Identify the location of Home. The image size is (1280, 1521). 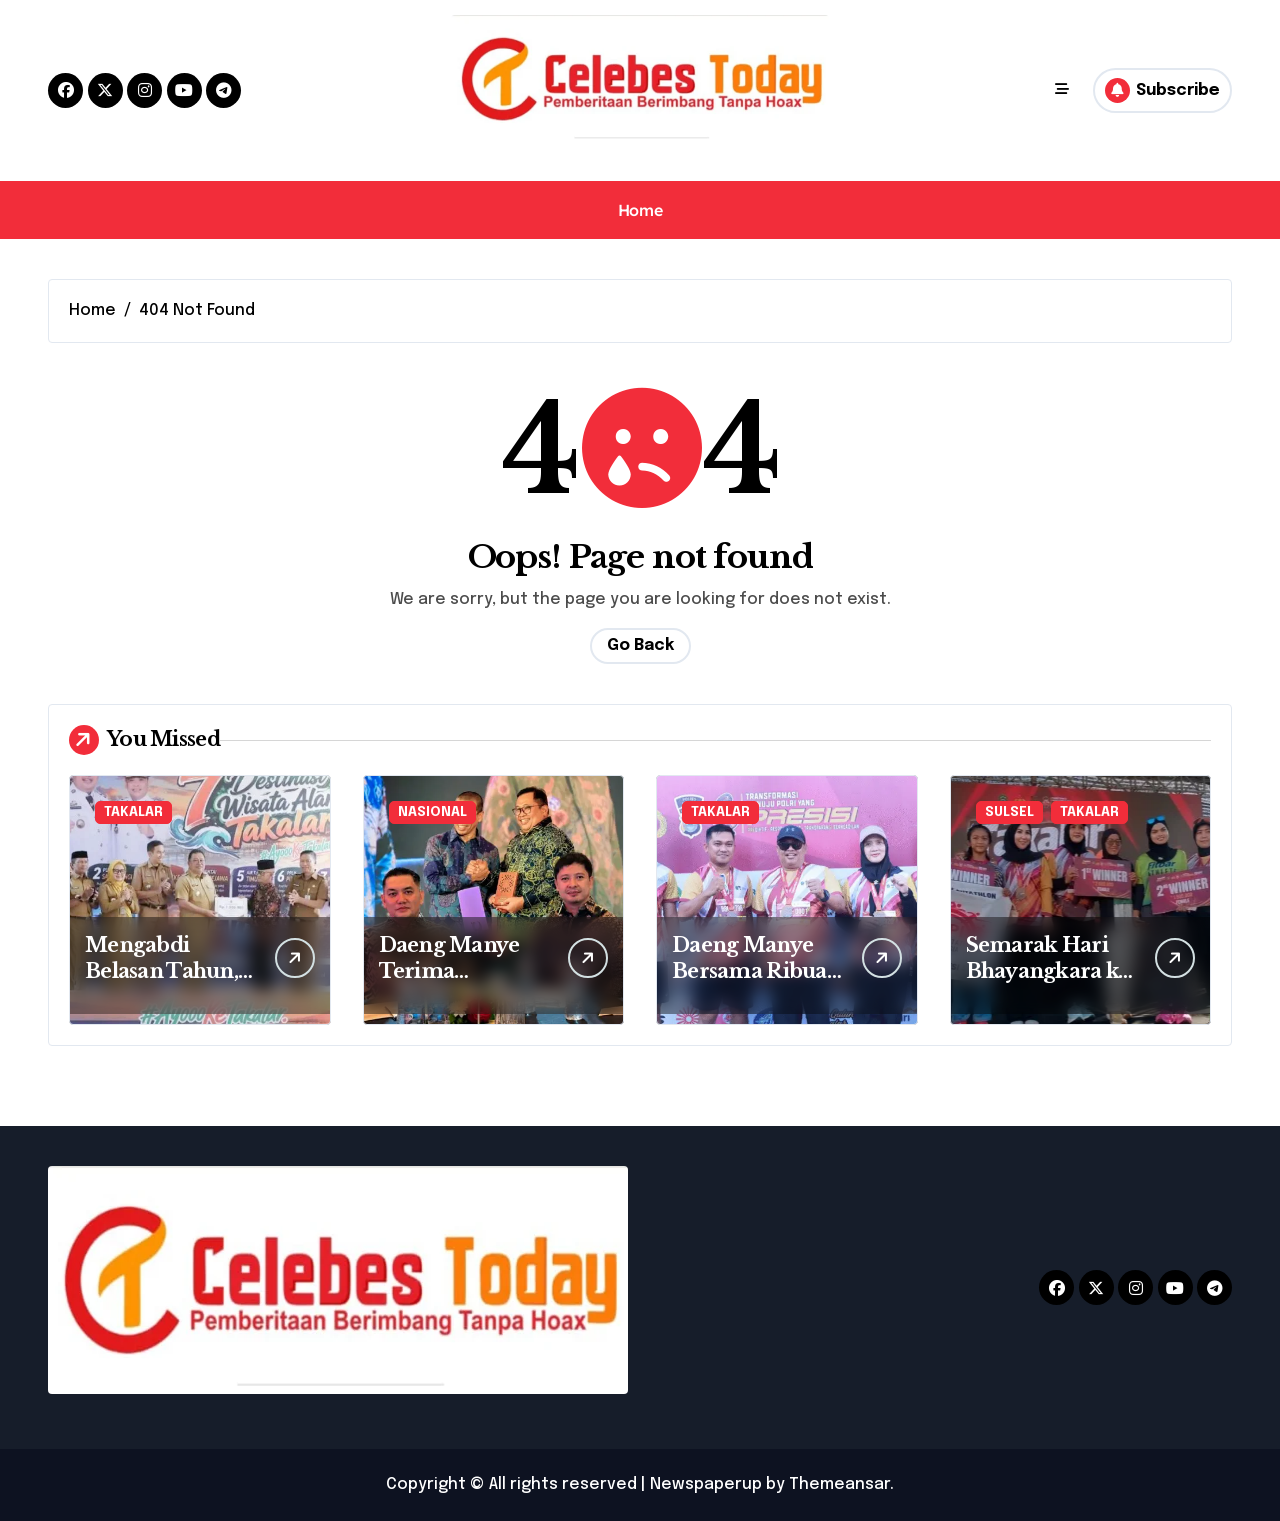
(640, 210).